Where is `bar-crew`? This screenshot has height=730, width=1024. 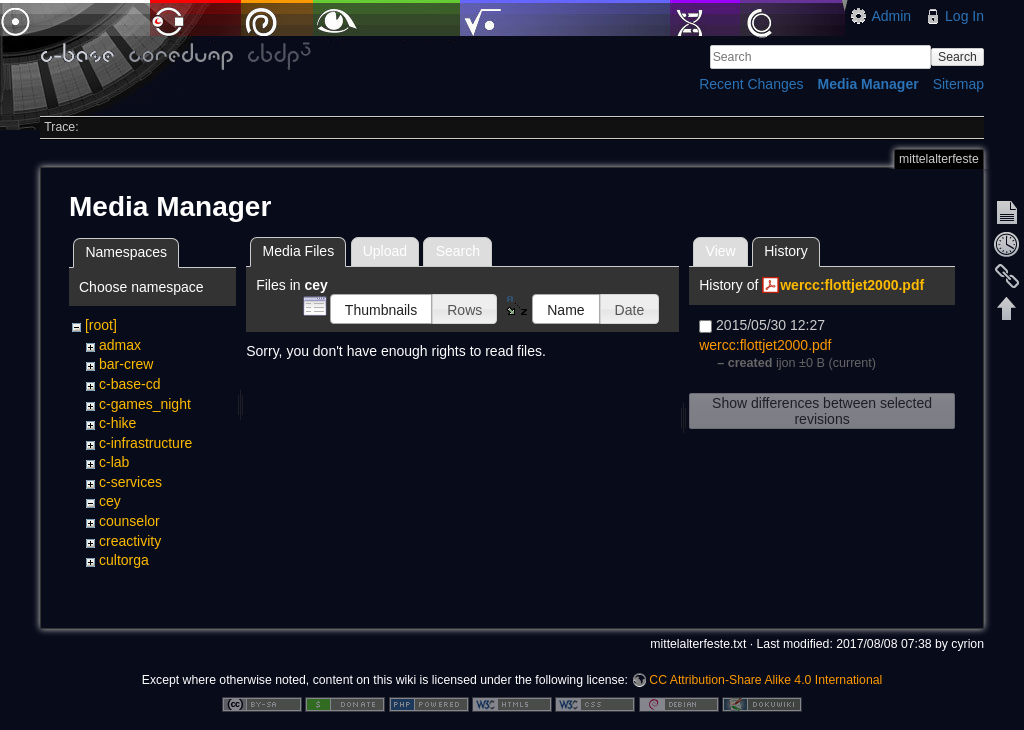 bar-crew is located at coordinates (126, 364).